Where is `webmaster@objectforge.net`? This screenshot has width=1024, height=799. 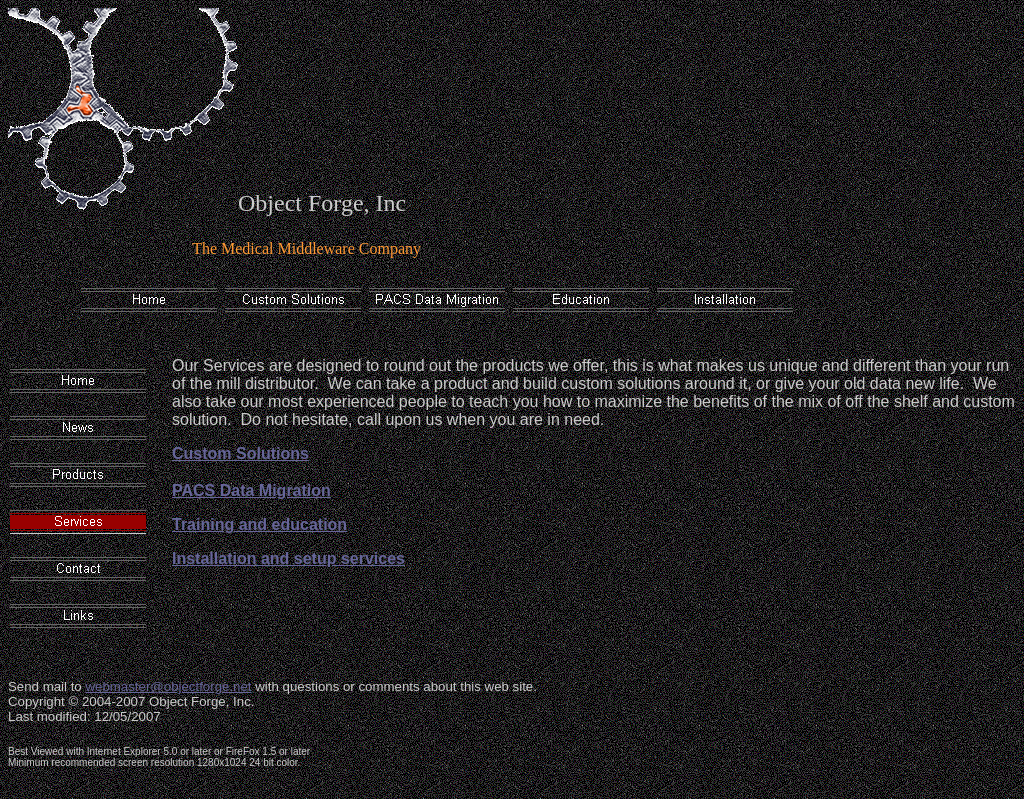
webmaster@objectforge.net is located at coordinates (168, 686).